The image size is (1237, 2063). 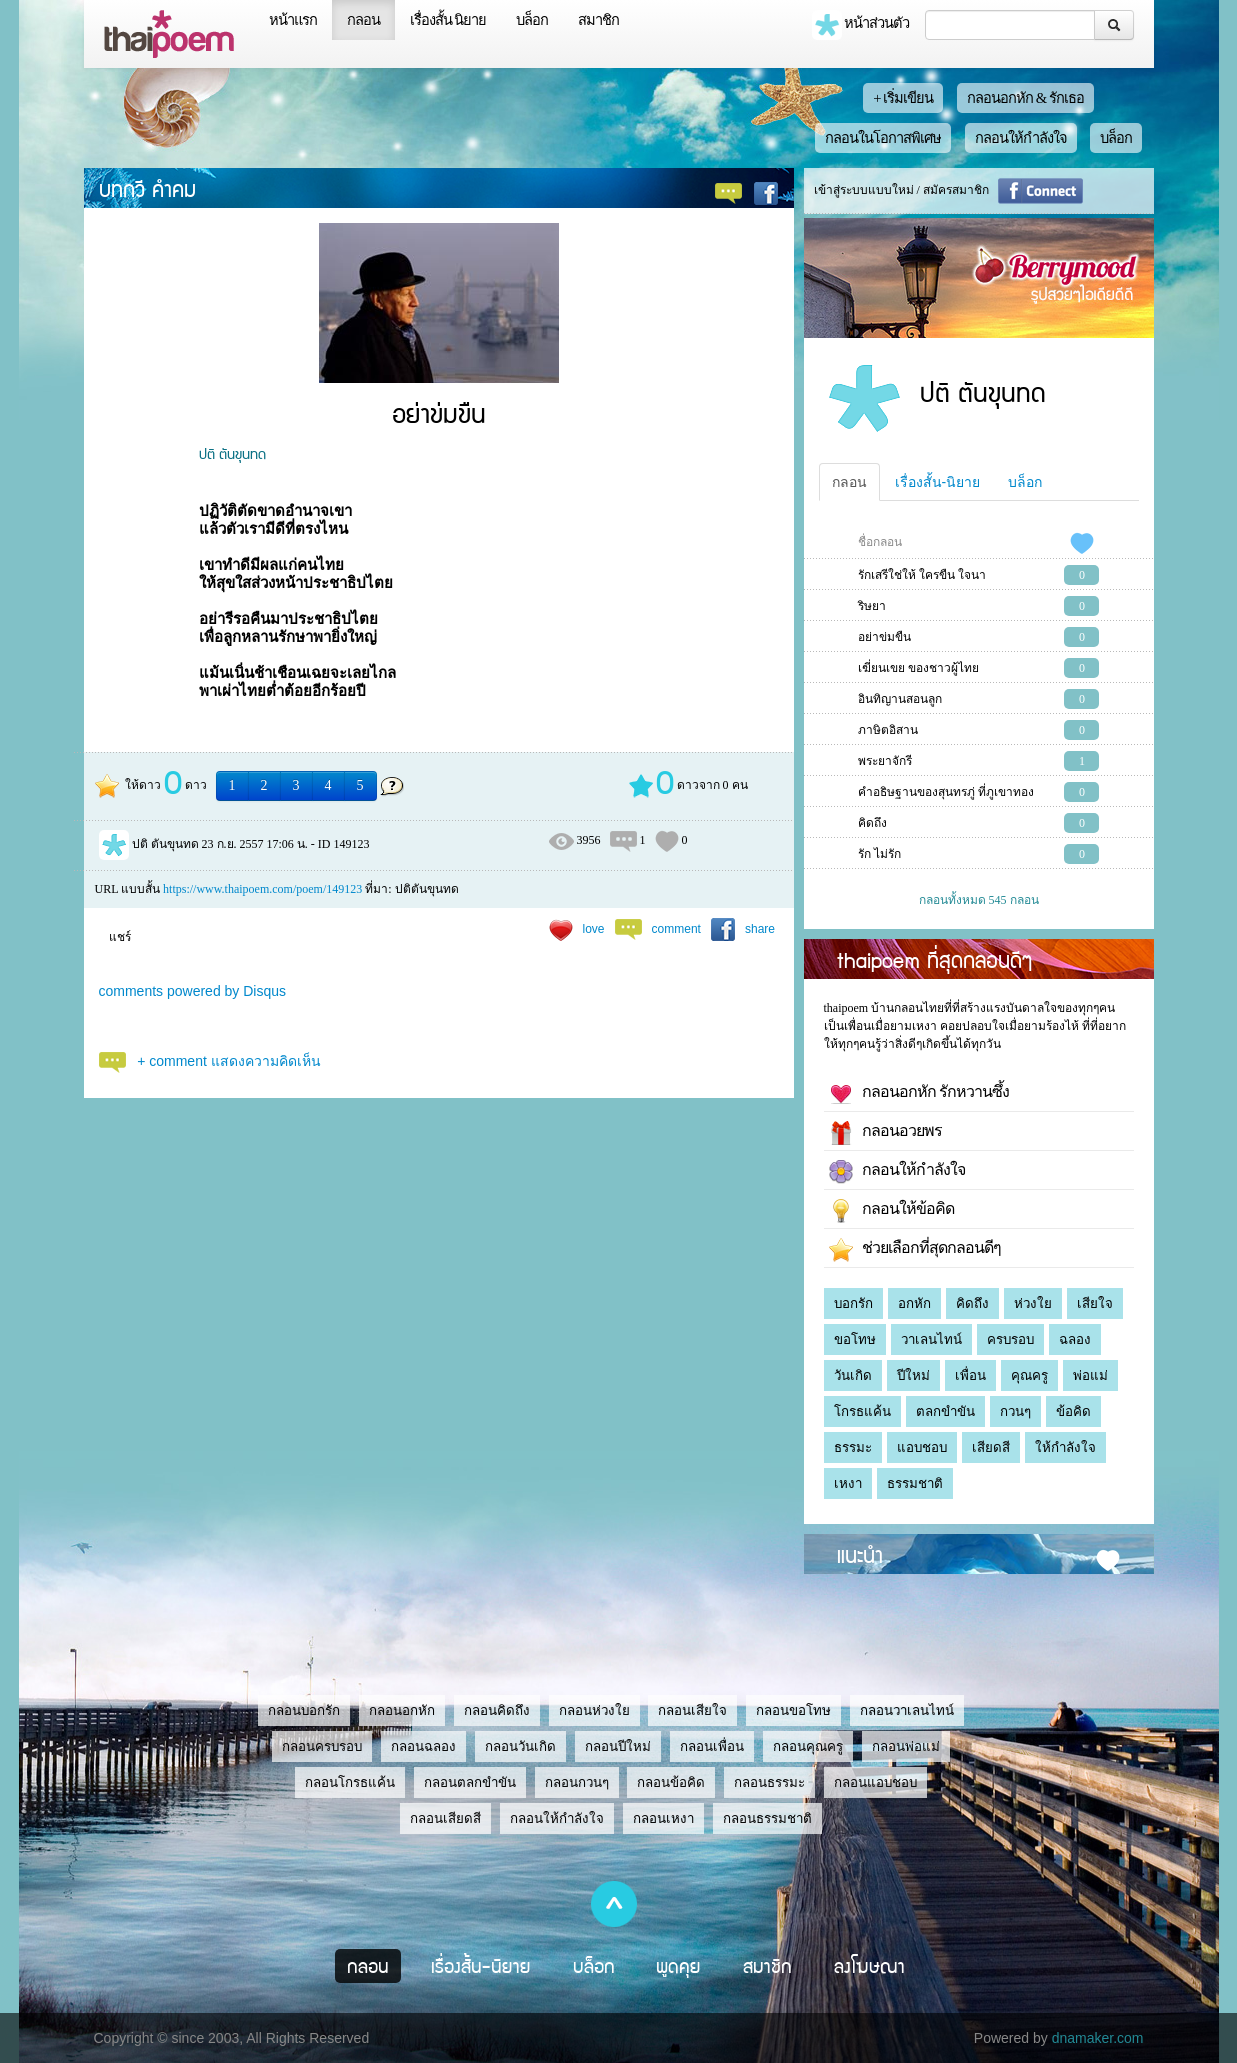 What do you see at coordinates (577, 1782) in the screenshot?
I see `กลอนกวนๆ` at bounding box center [577, 1782].